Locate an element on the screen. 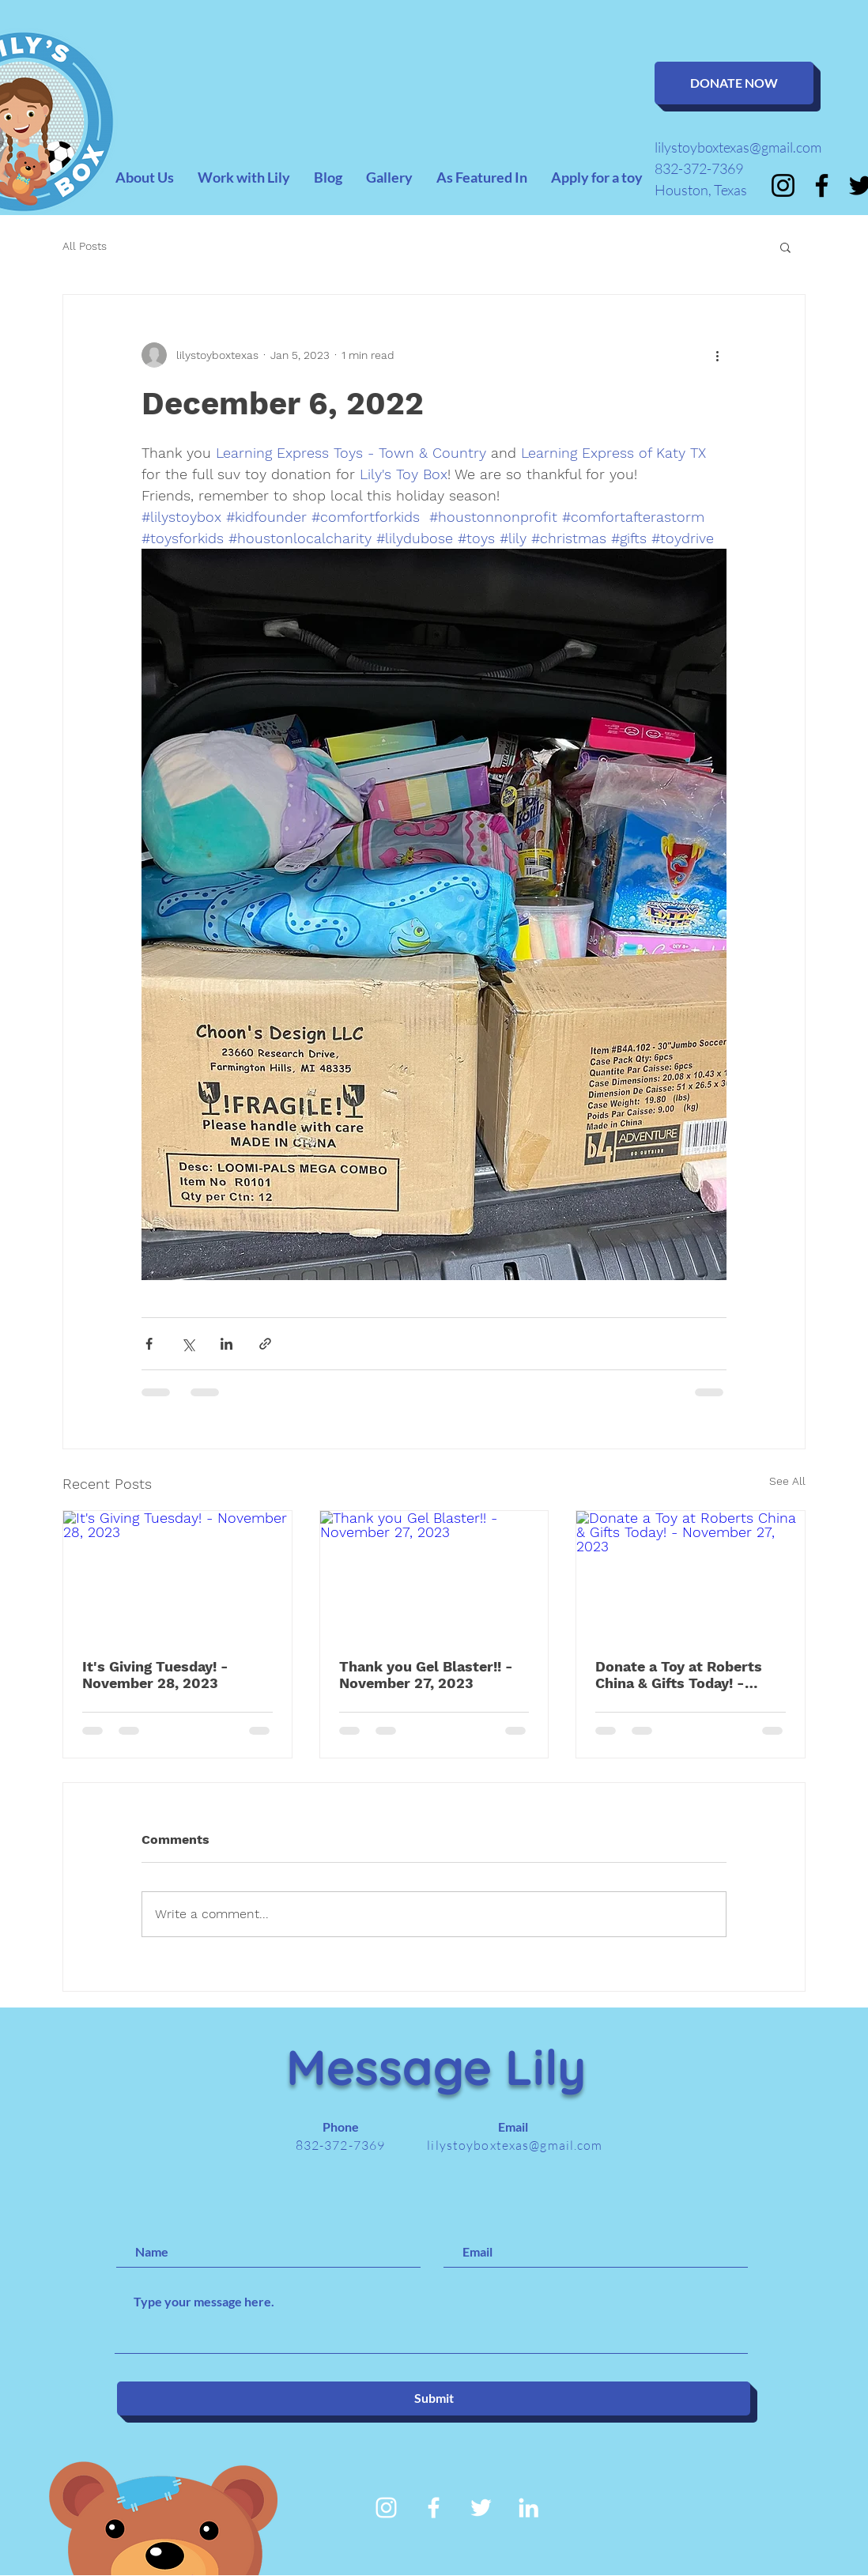  See All is located at coordinates (787, 1481).